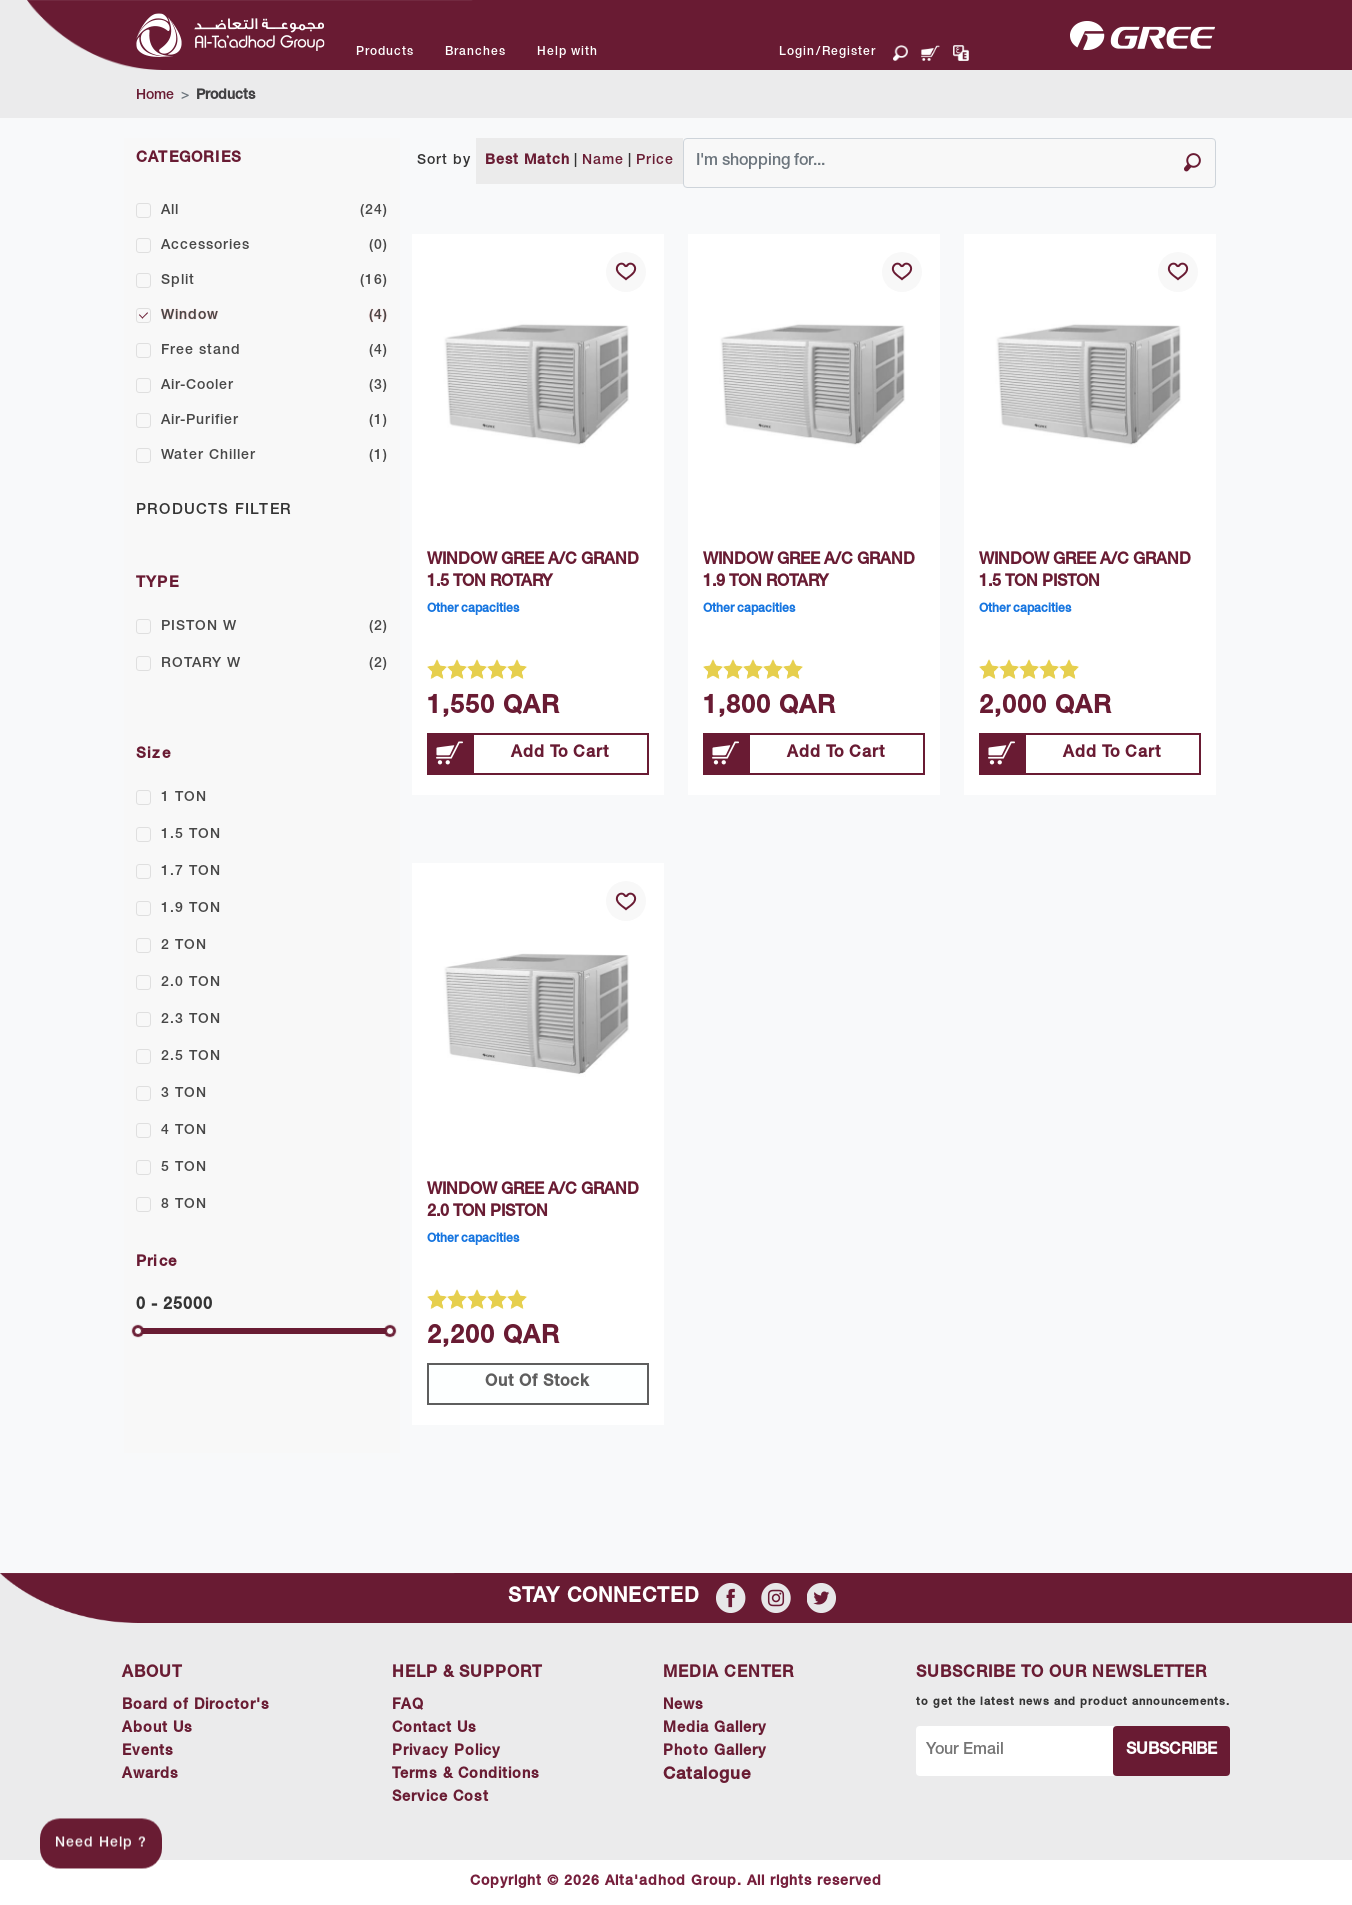 The image size is (1352, 1905). Describe the element at coordinates (184, 798) in the screenshot. I see `1 TON [button]` at that location.